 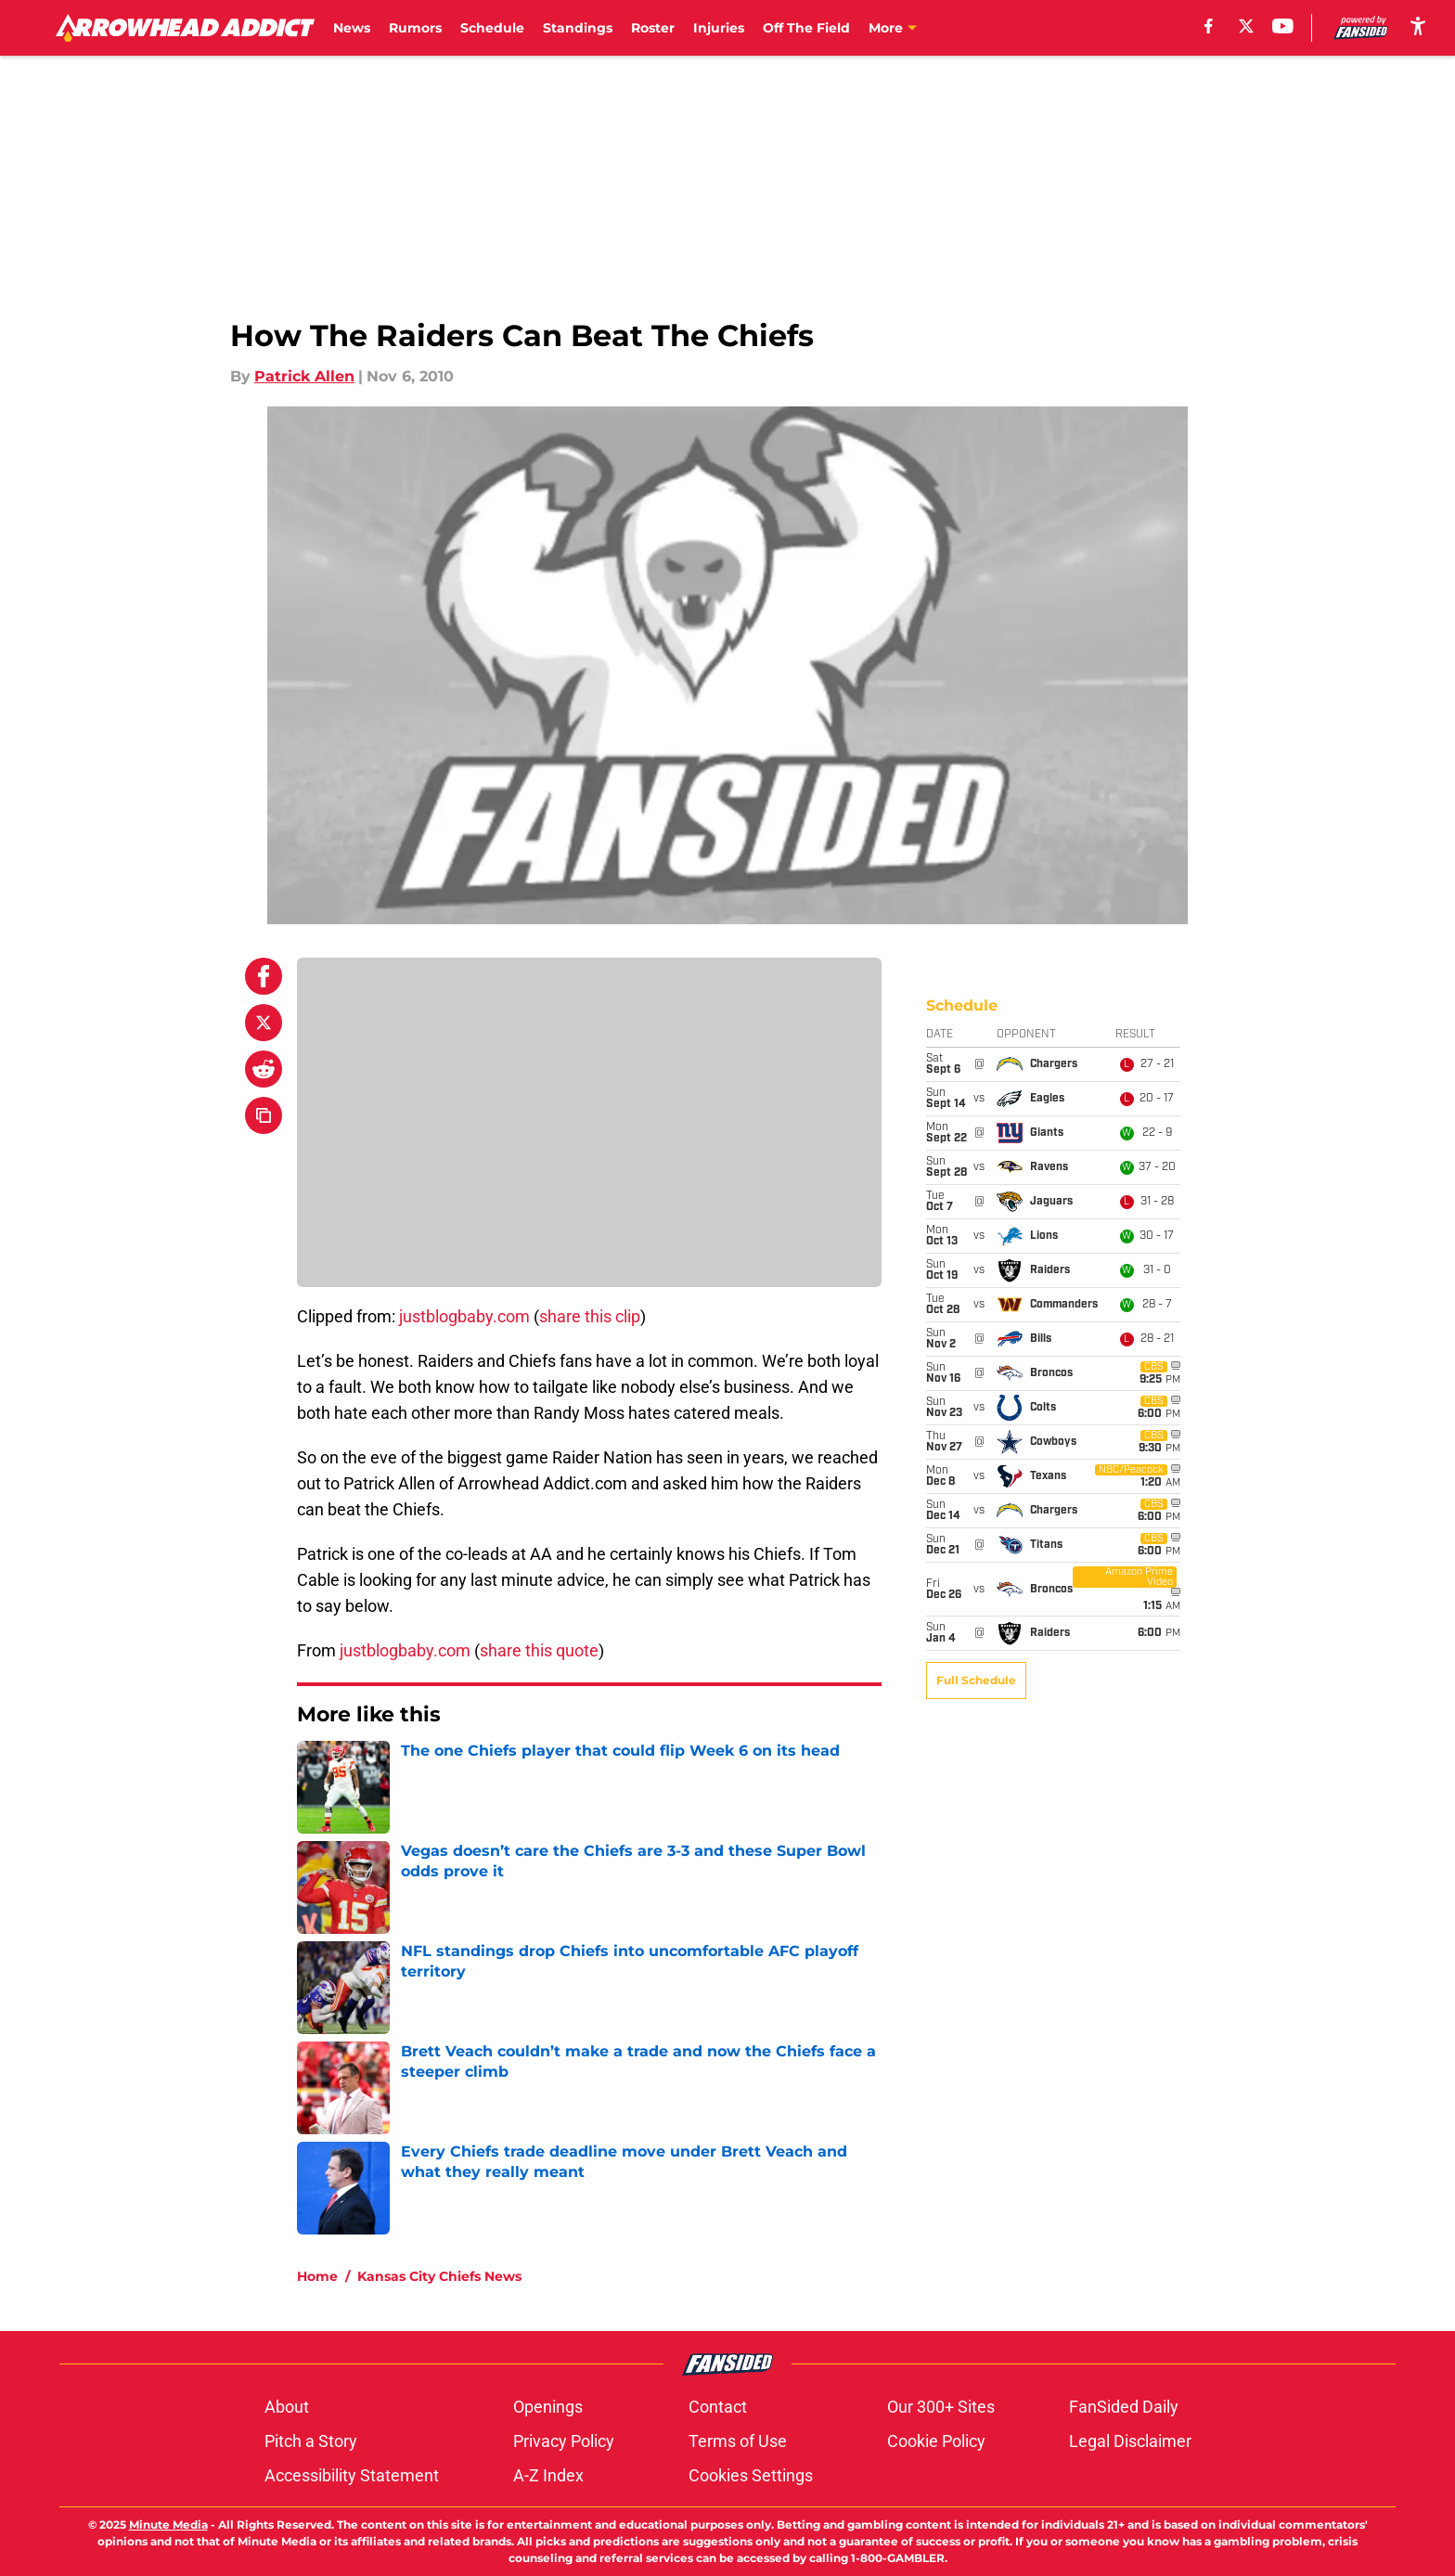 What do you see at coordinates (936, 2441) in the screenshot?
I see `Cookie Policy` at bounding box center [936, 2441].